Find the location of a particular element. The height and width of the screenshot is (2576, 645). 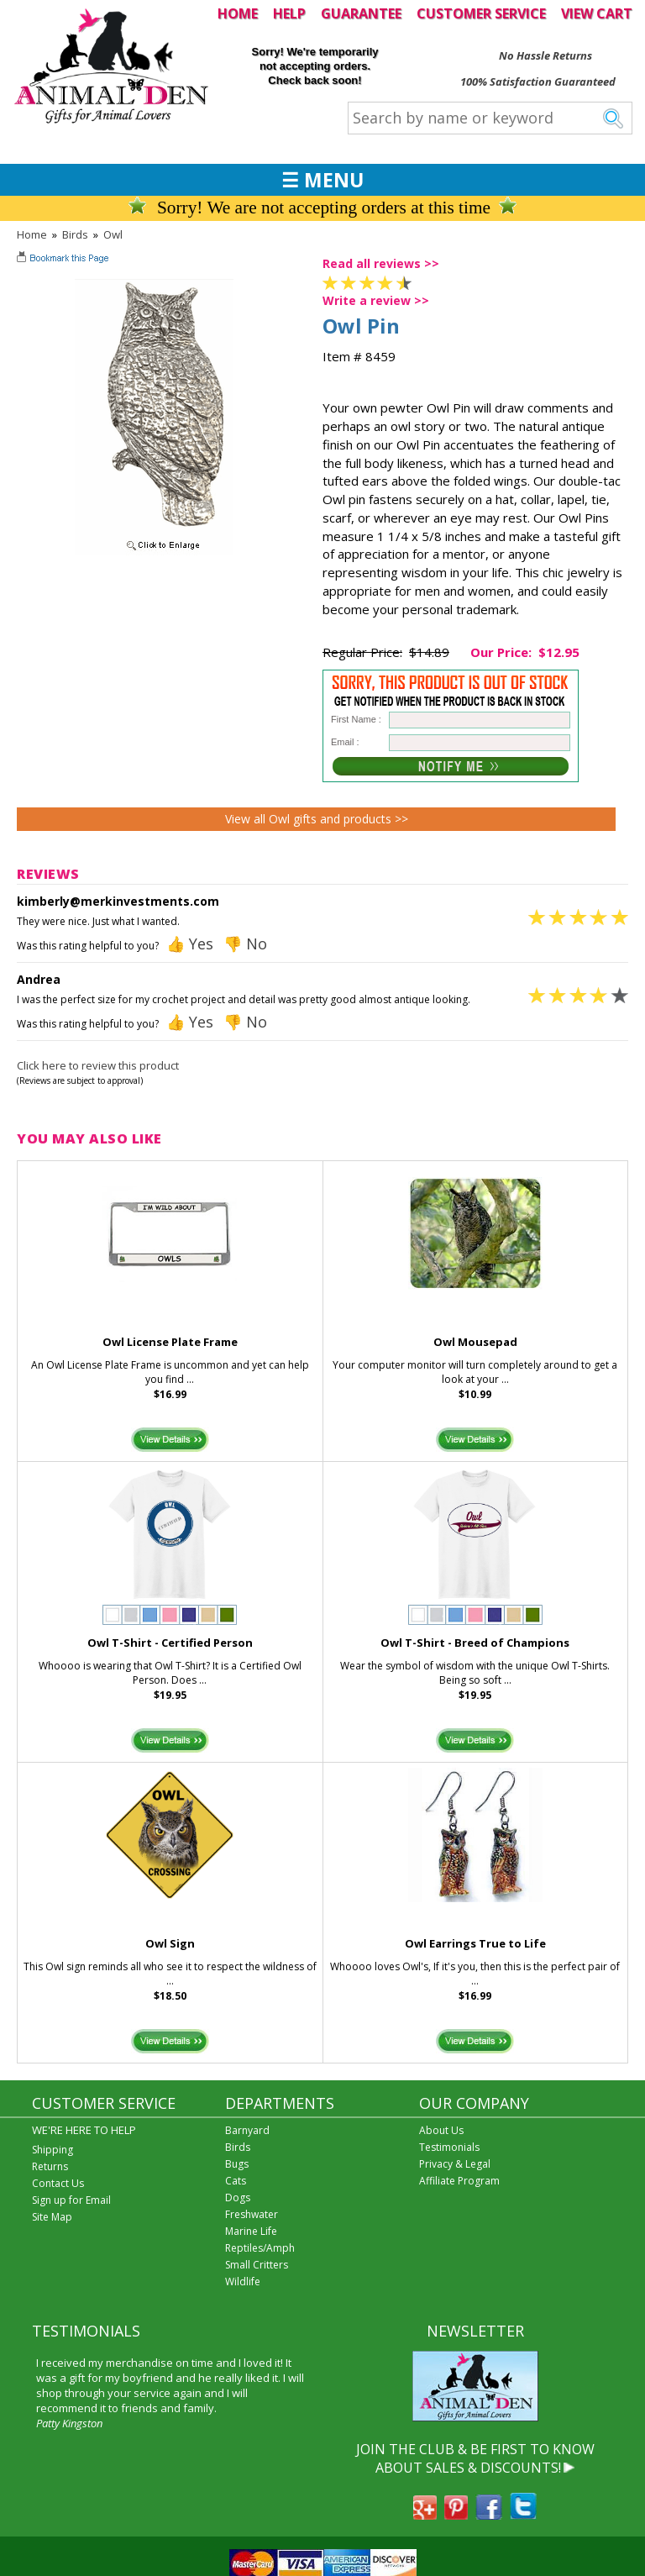

Reptiles/Amph is located at coordinates (260, 2248).